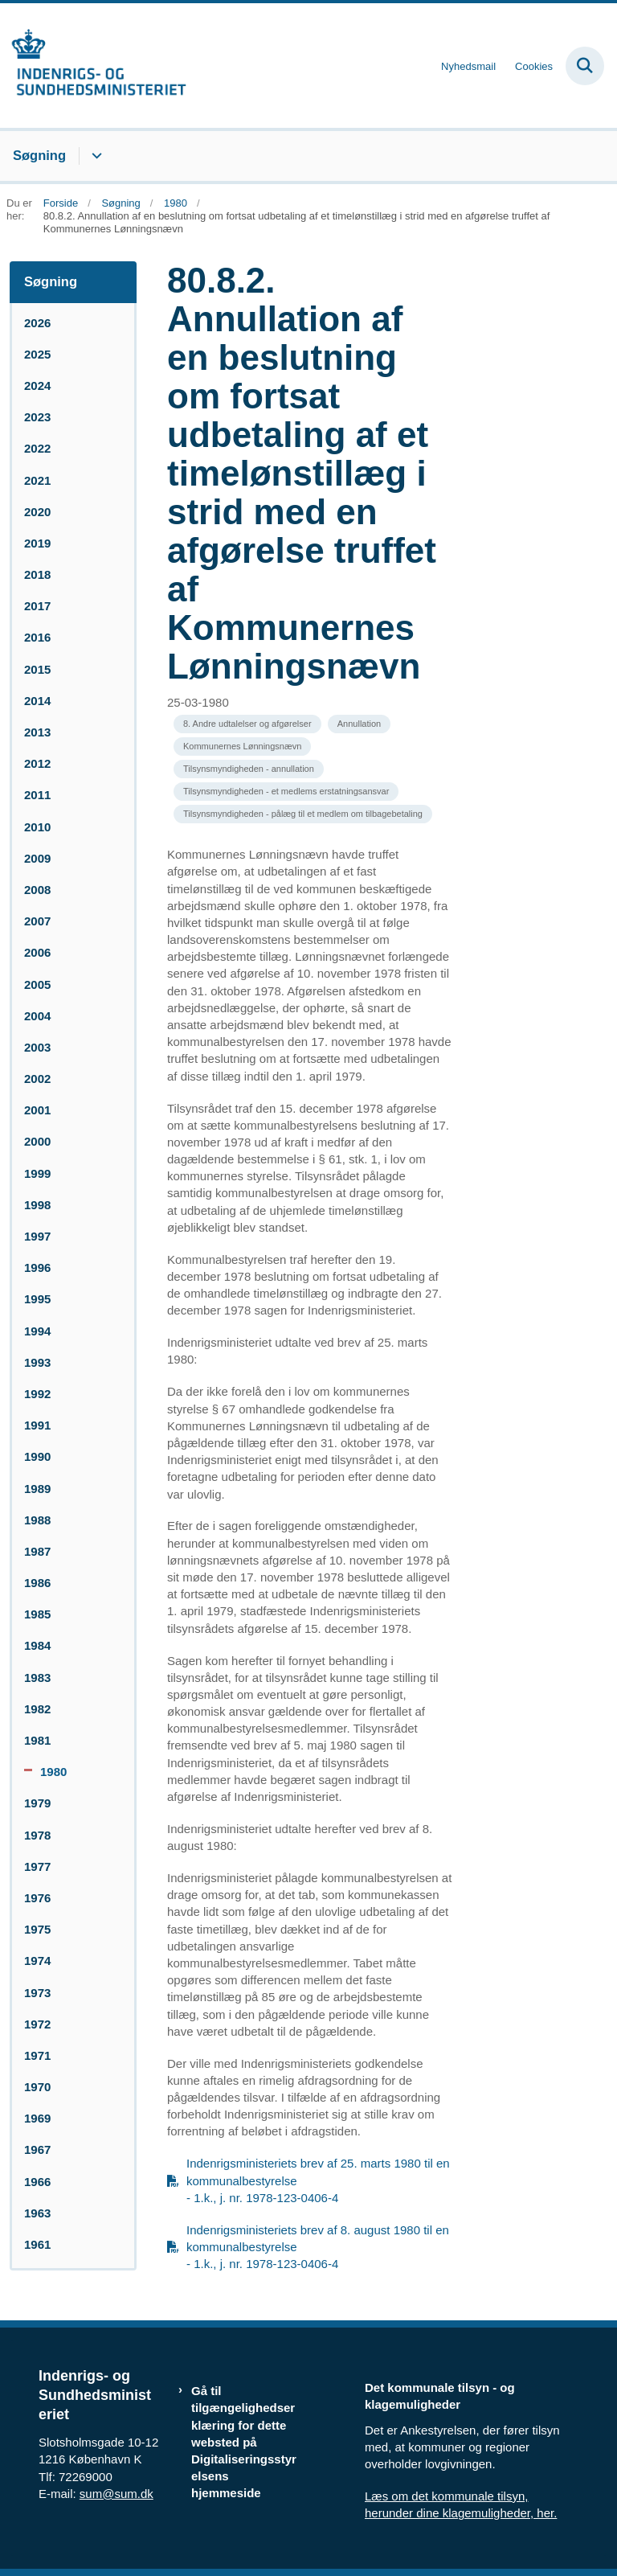 The image size is (617, 2576). Describe the element at coordinates (116, 2493) in the screenshot. I see `sum@sum.dk` at that location.